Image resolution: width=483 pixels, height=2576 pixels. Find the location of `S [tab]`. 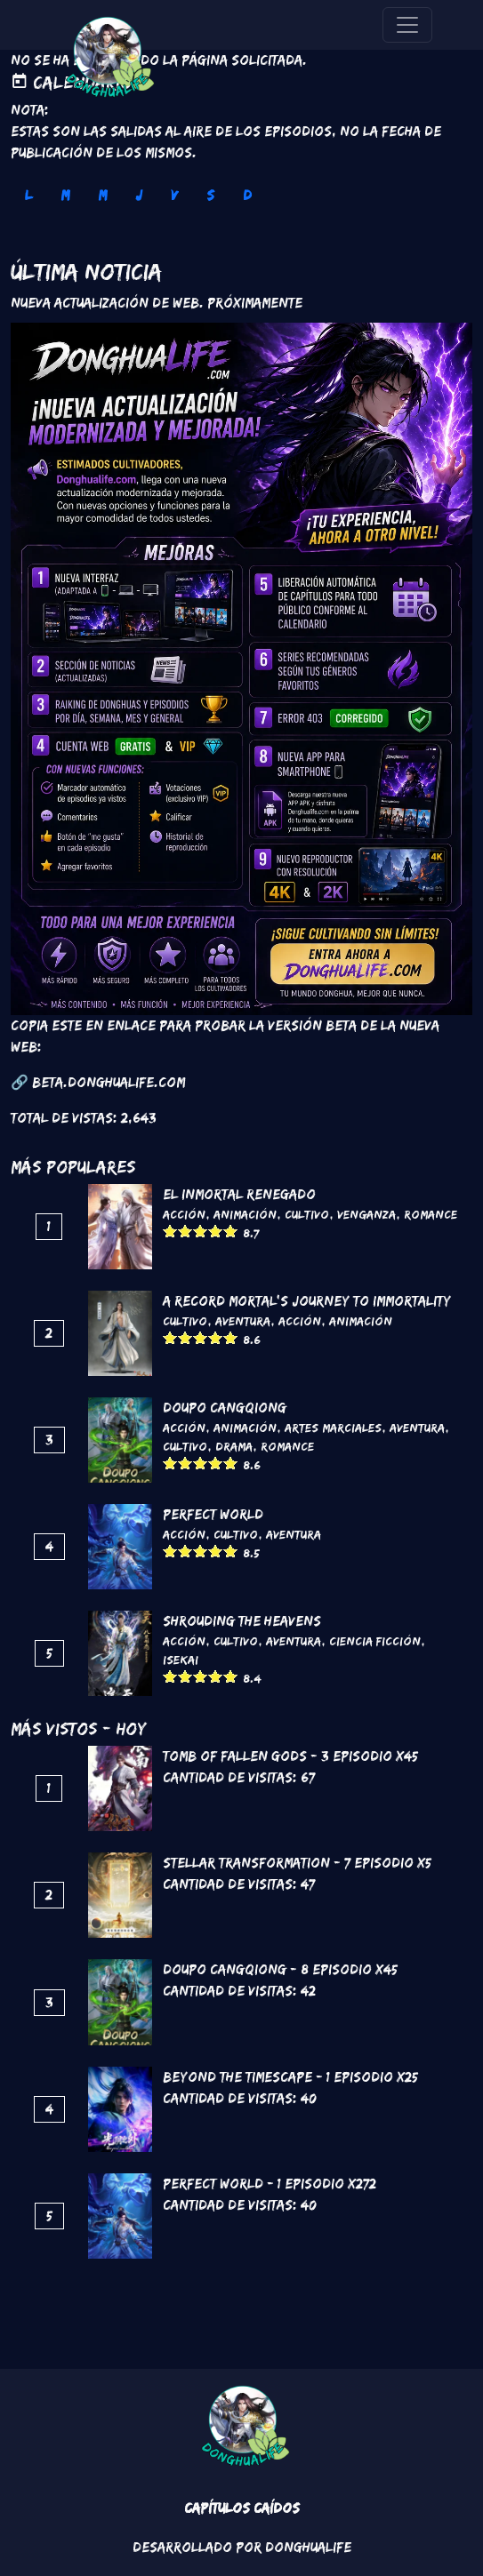

S [tab] is located at coordinates (210, 195).